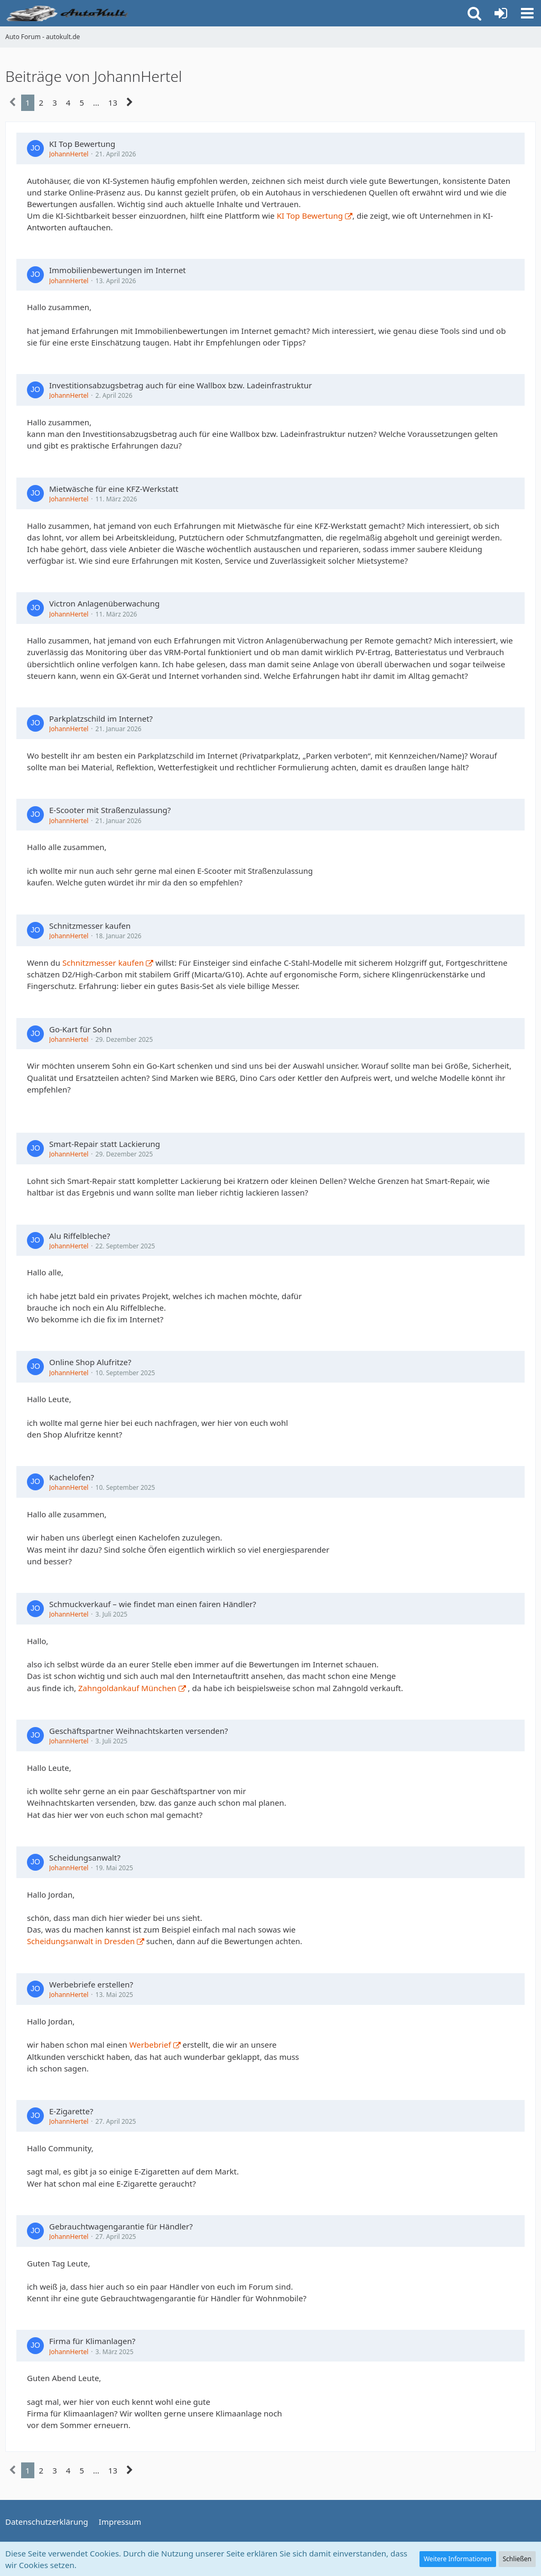  What do you see at coordinates (112, 102) in the screenshot?
I see `13` at bounding box center [112, 102].